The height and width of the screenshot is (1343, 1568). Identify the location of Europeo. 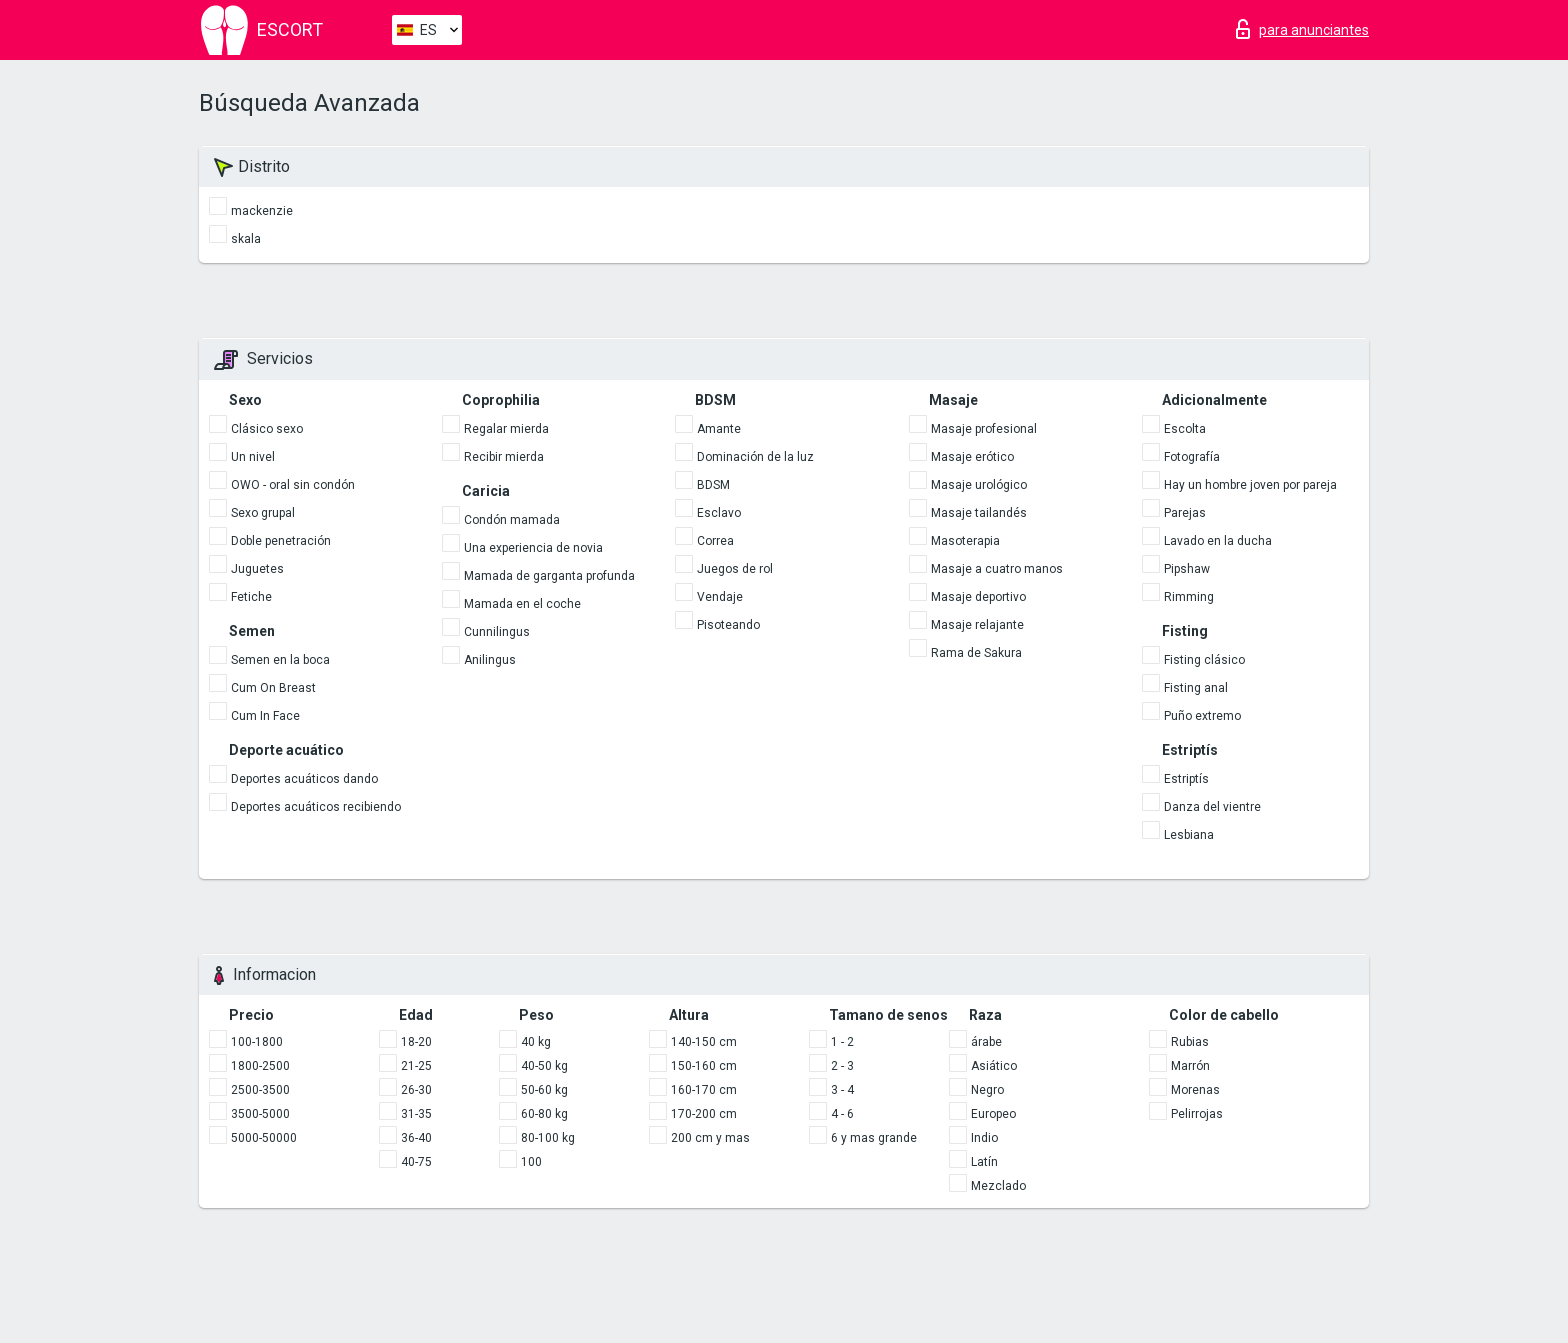
(993, 1114).